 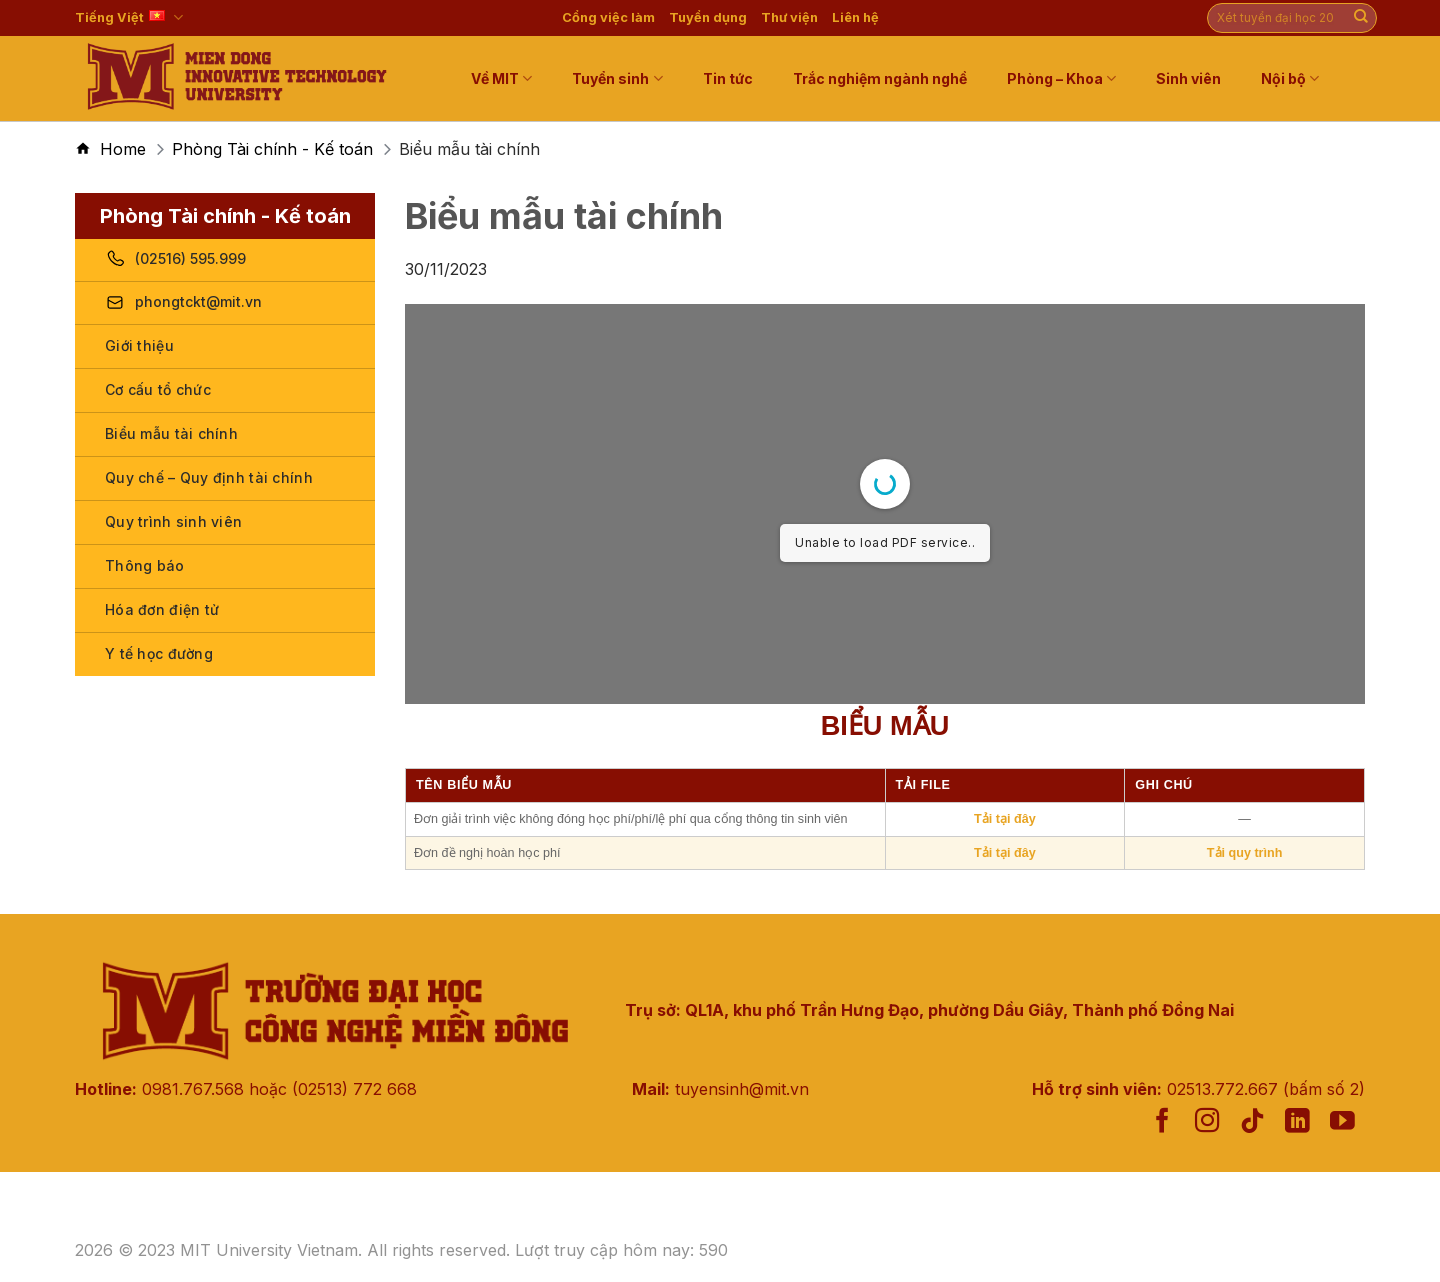 I want to click on [Follow on Facebook], so click(x=1162, y=1122).